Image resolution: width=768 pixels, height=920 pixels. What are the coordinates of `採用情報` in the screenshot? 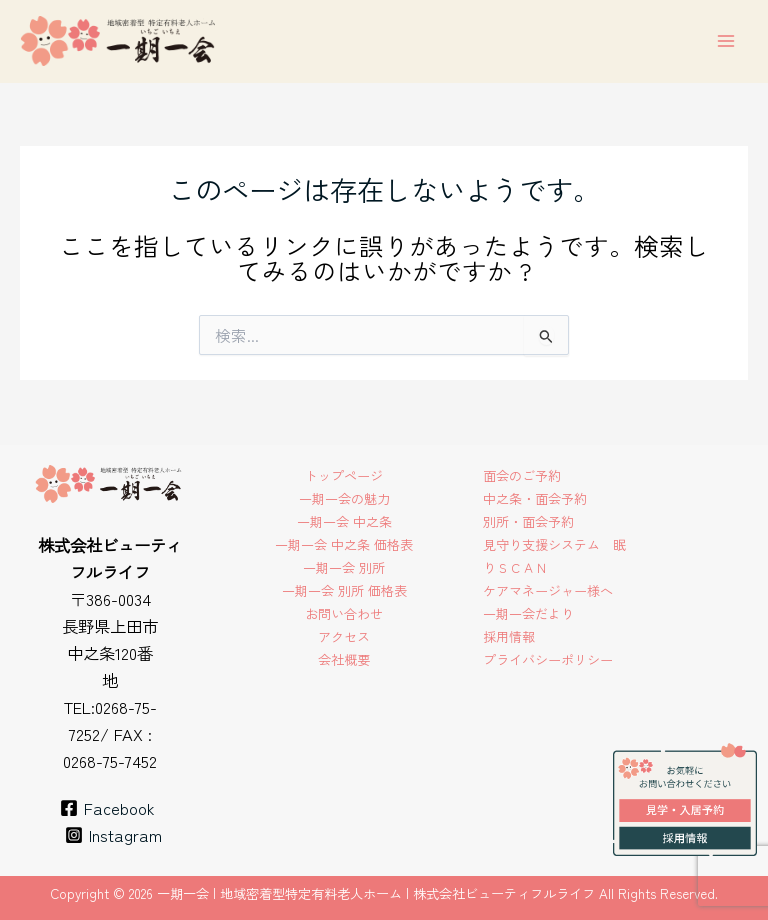 It's located at (509, 636).